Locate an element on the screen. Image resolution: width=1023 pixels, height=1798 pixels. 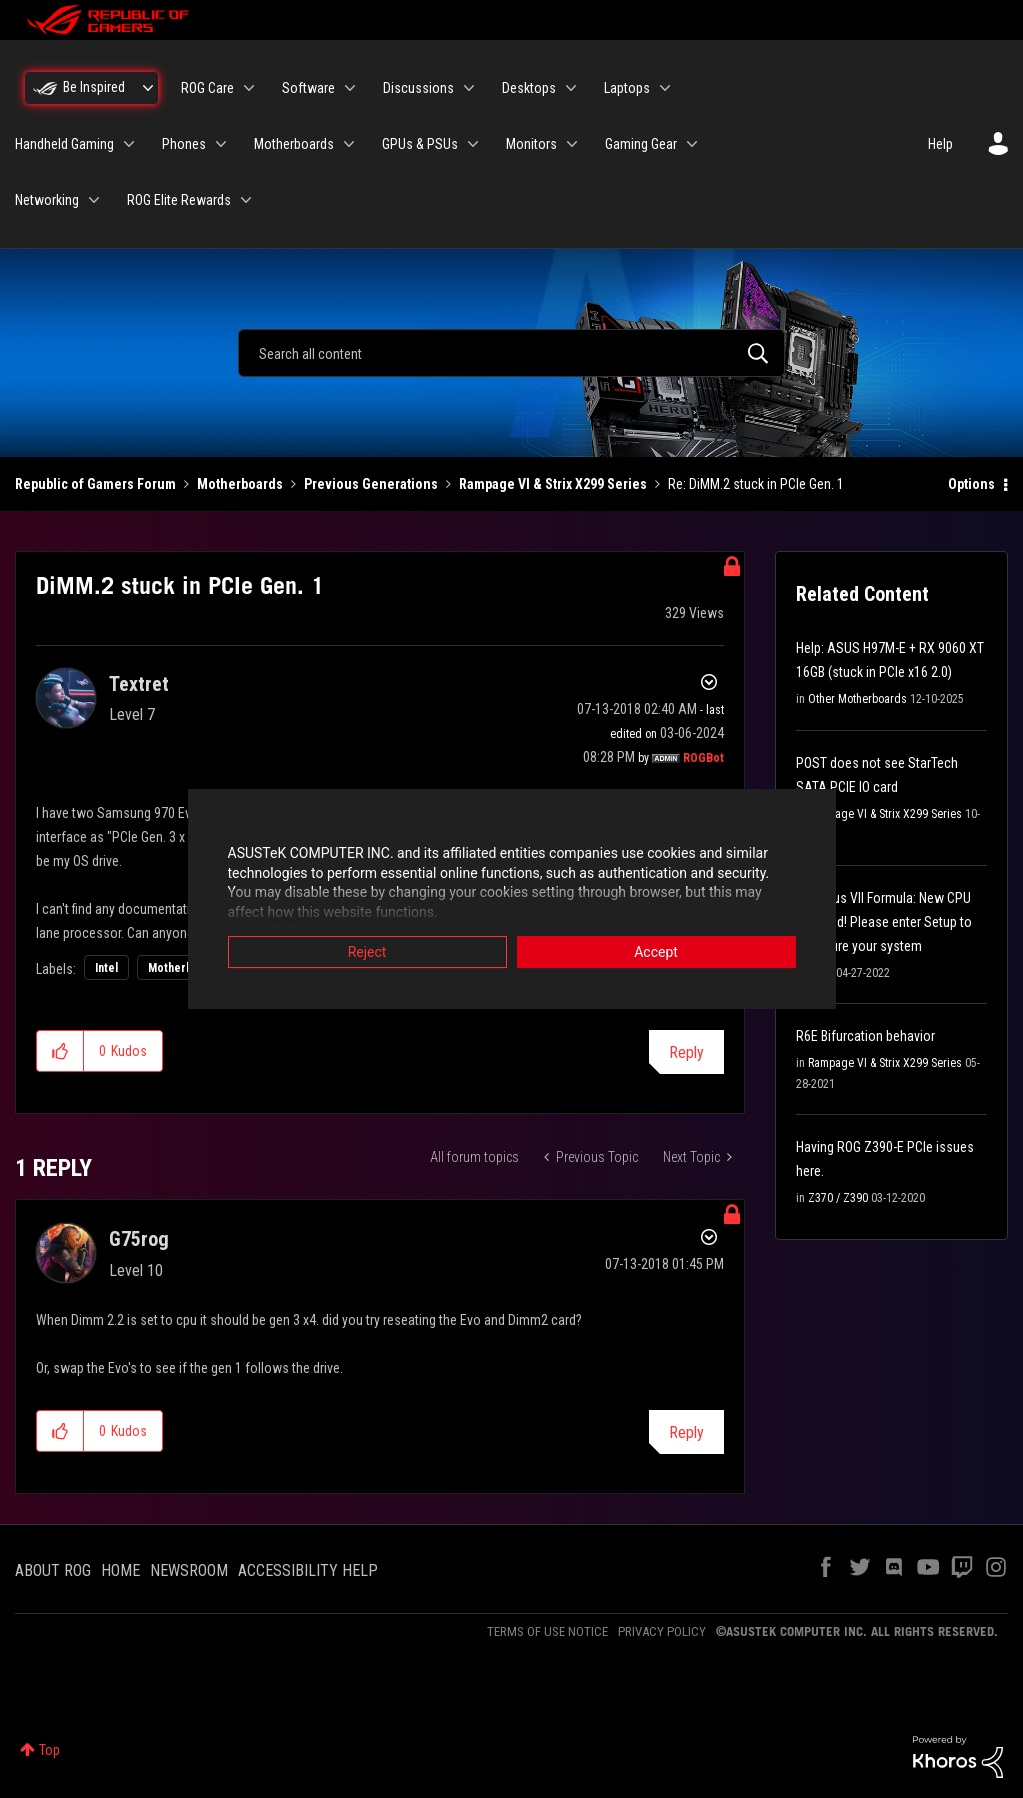
Phones [menuitem] is located at coordinates (184, 144).